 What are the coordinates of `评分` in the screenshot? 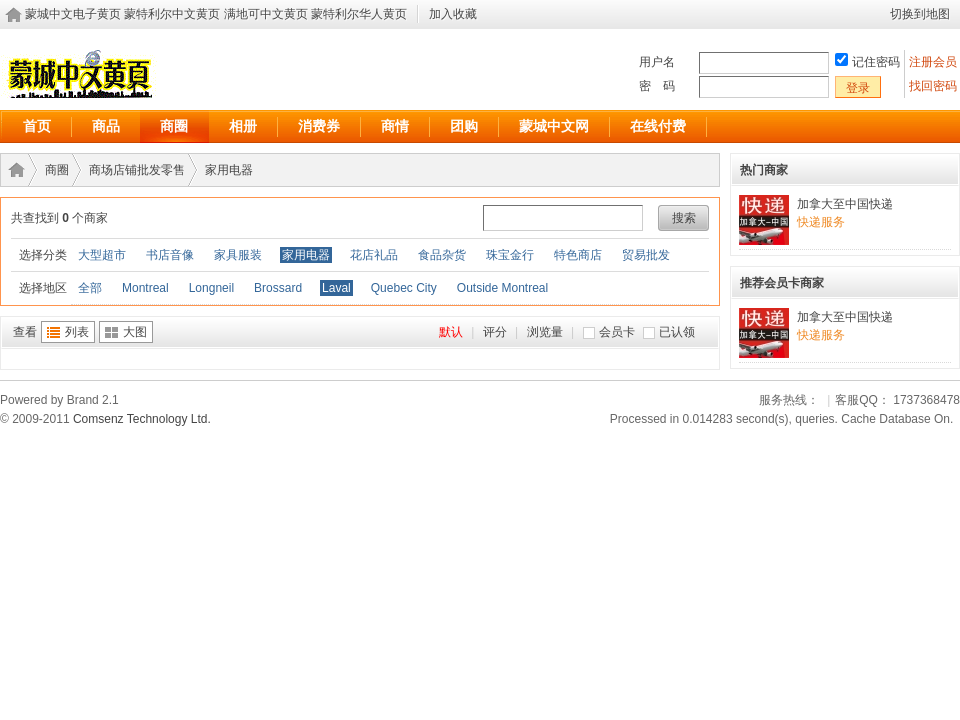 It's located at (495, 332).